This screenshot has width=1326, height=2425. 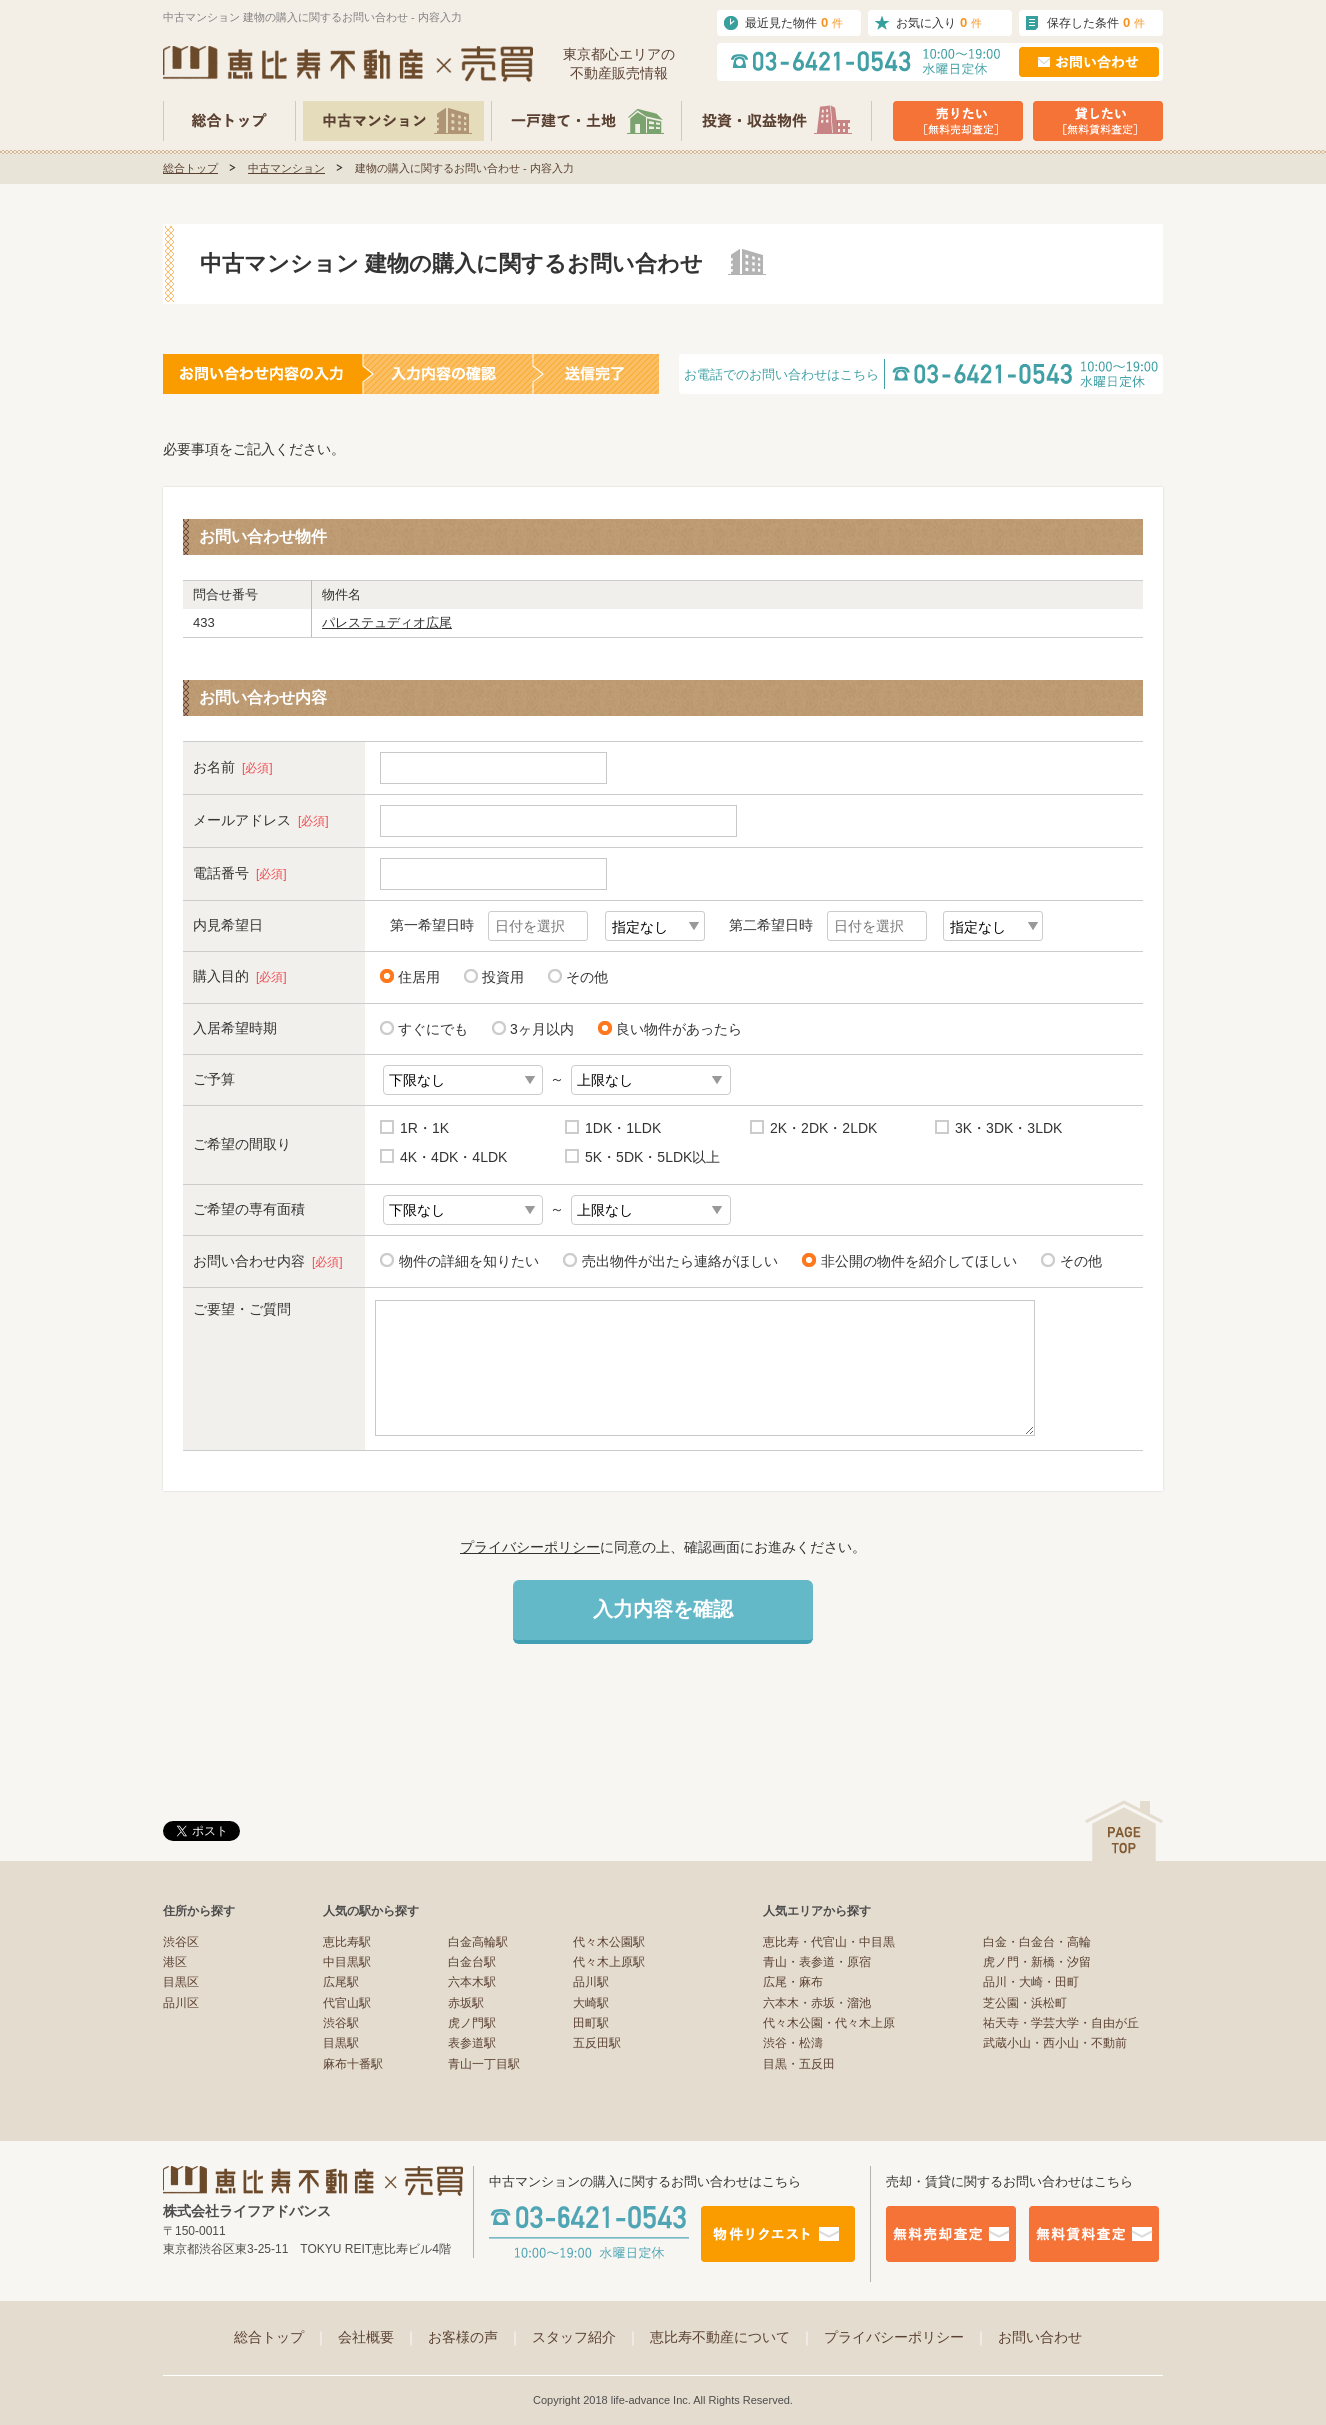 I want to click on 1DK・1LDK, so click(x=623, y=1128).